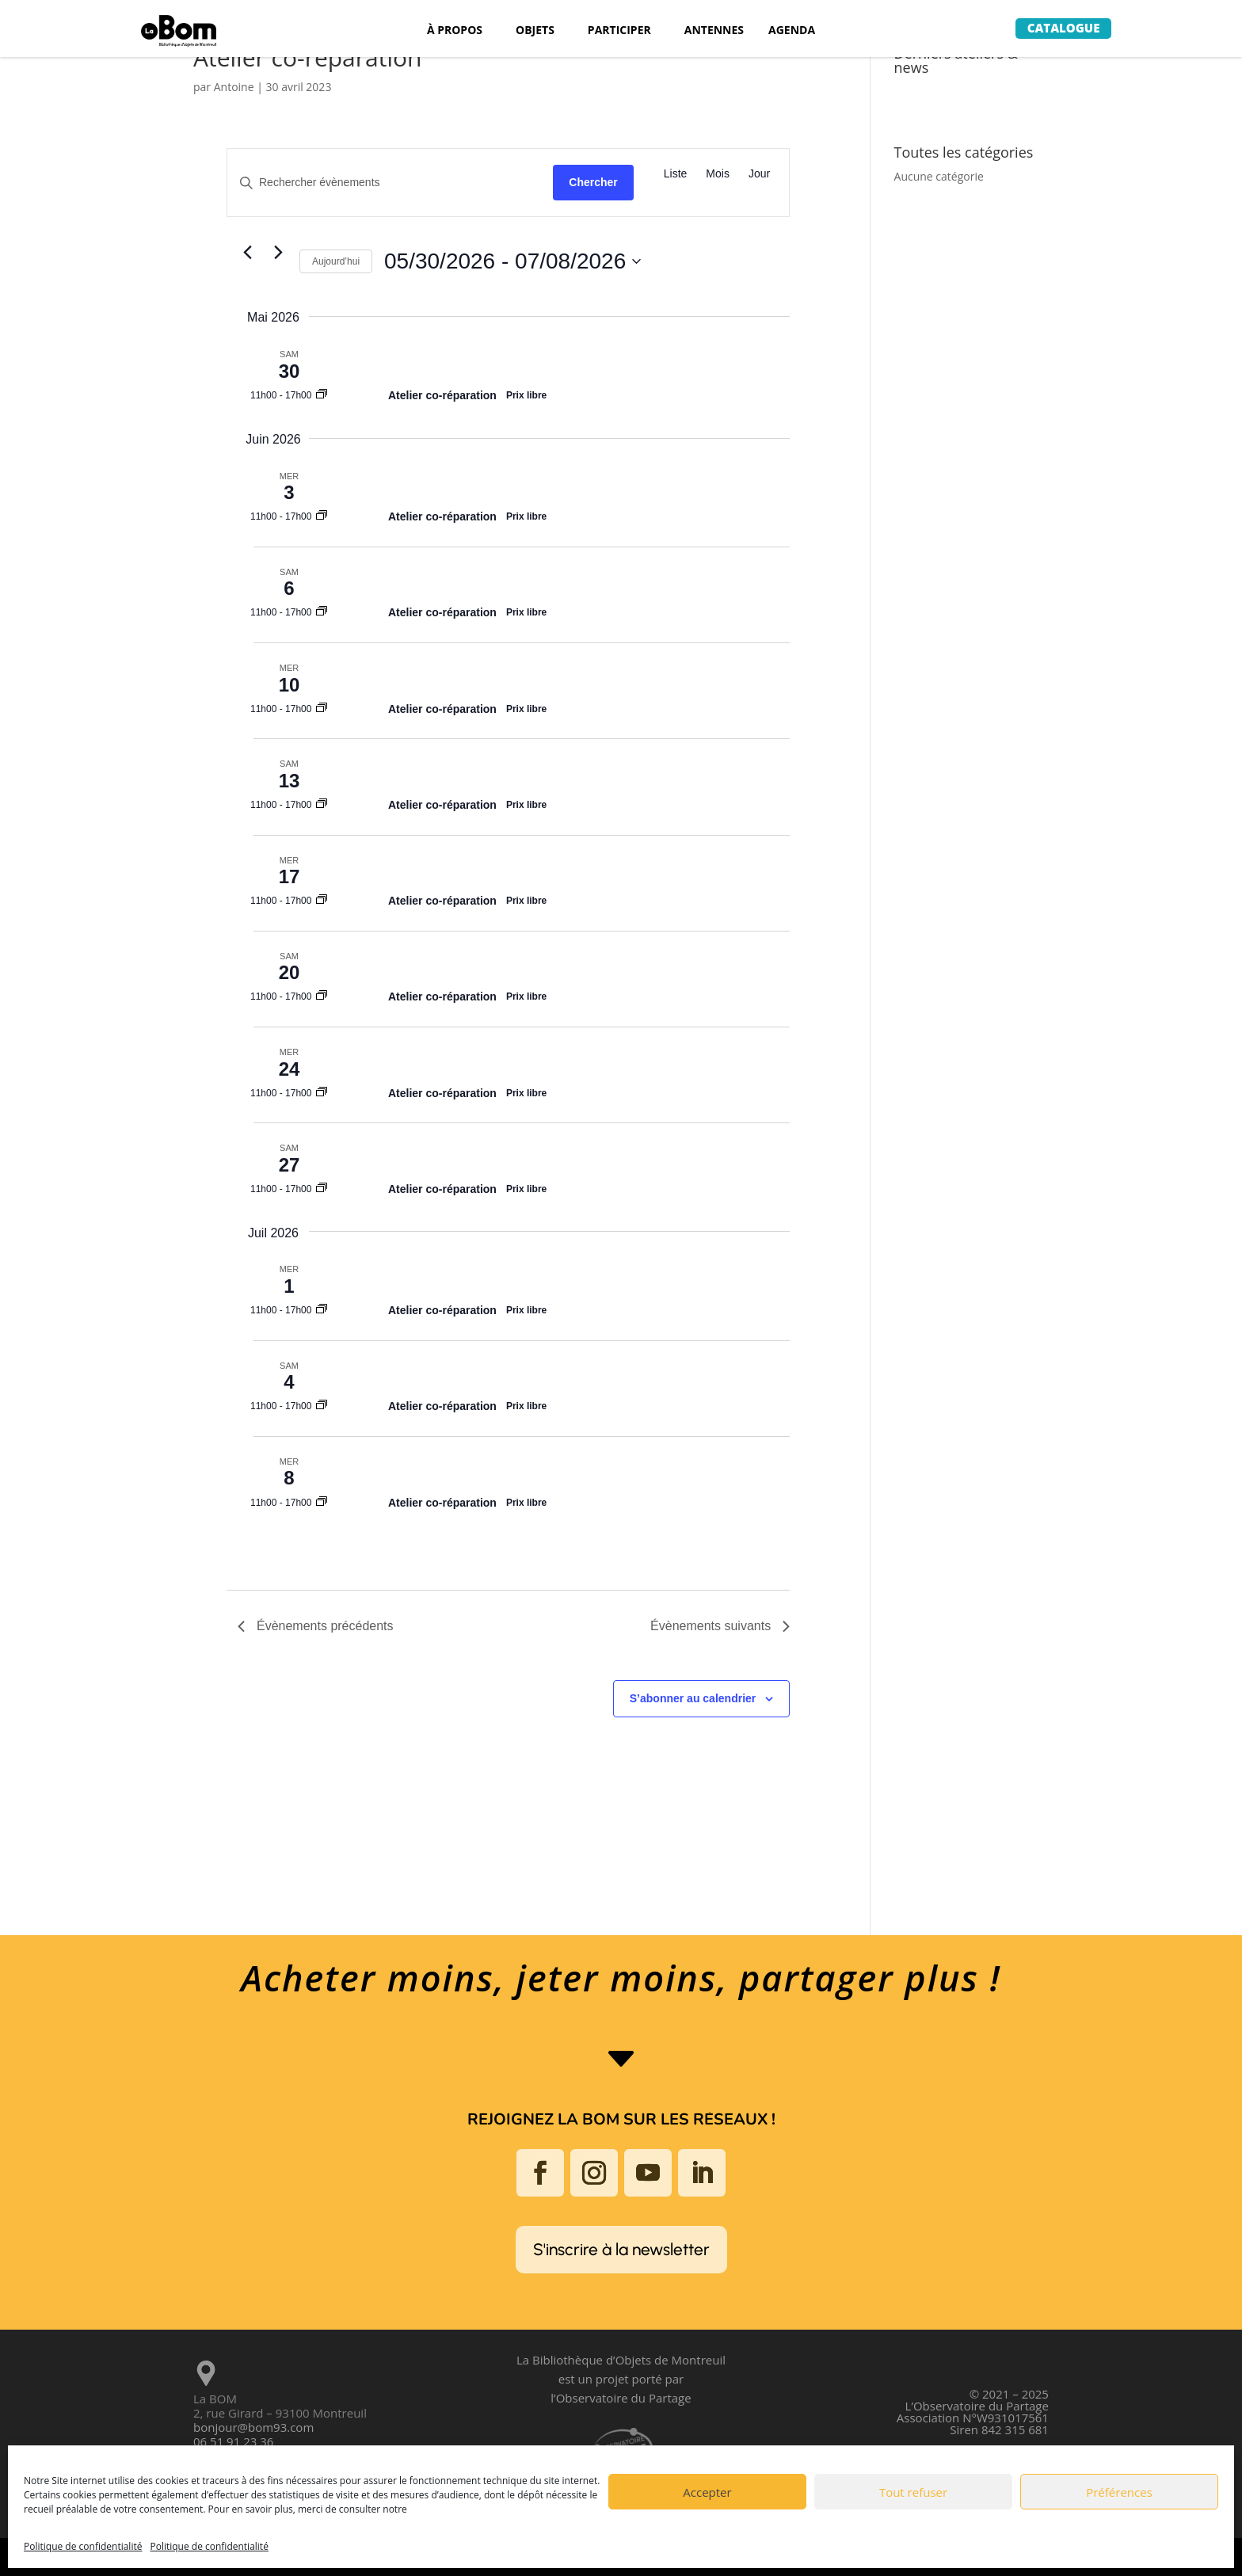  I want to click on Antoine, so click(234, 86).